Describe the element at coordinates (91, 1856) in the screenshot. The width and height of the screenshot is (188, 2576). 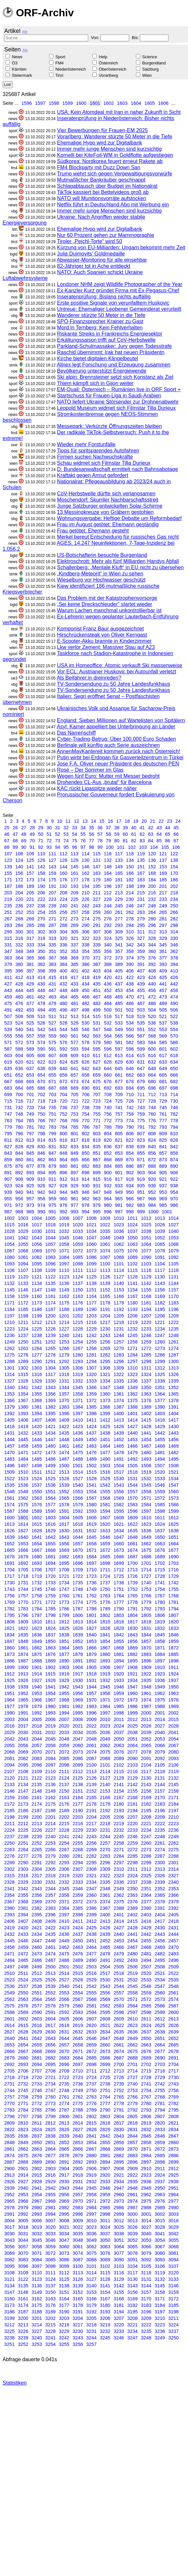
I see `2282` at that location.